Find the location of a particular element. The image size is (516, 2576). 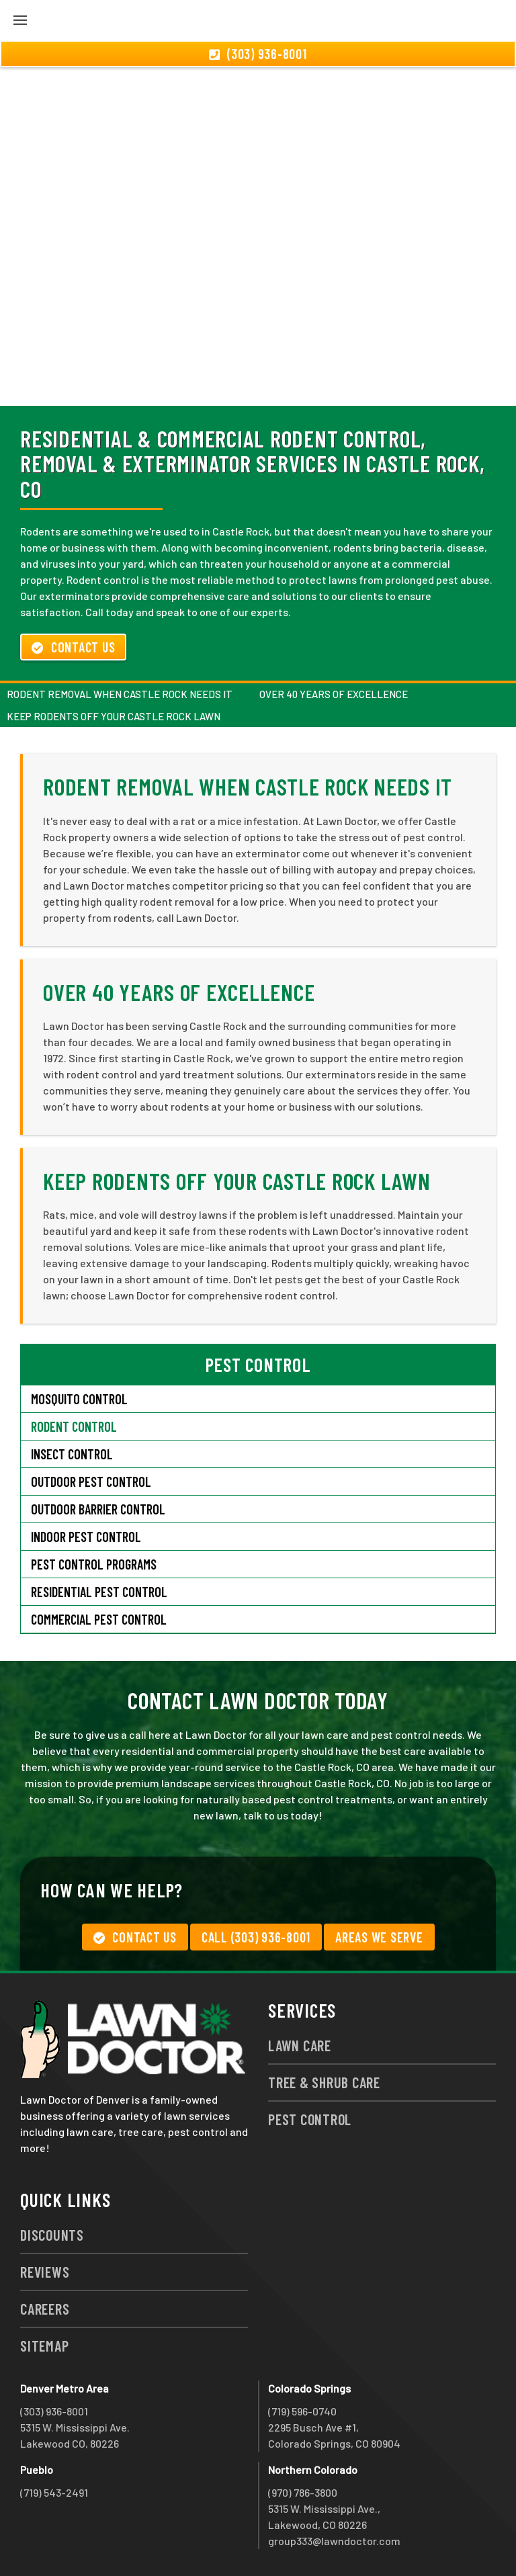

(719) 596-0740 is located at coordinates (302, 2411).